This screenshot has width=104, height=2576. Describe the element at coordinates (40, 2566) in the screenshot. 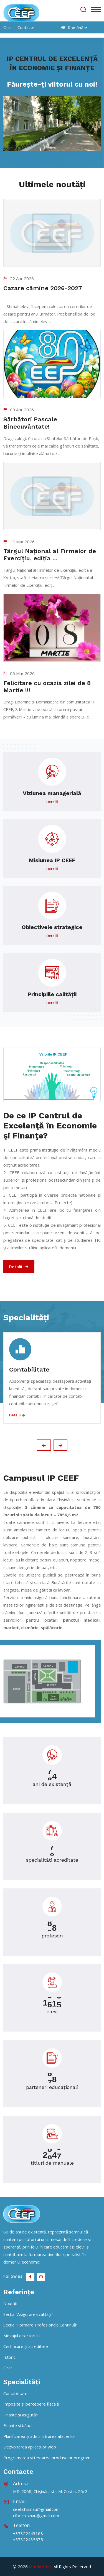

I see `MoldaHost.` at that location.